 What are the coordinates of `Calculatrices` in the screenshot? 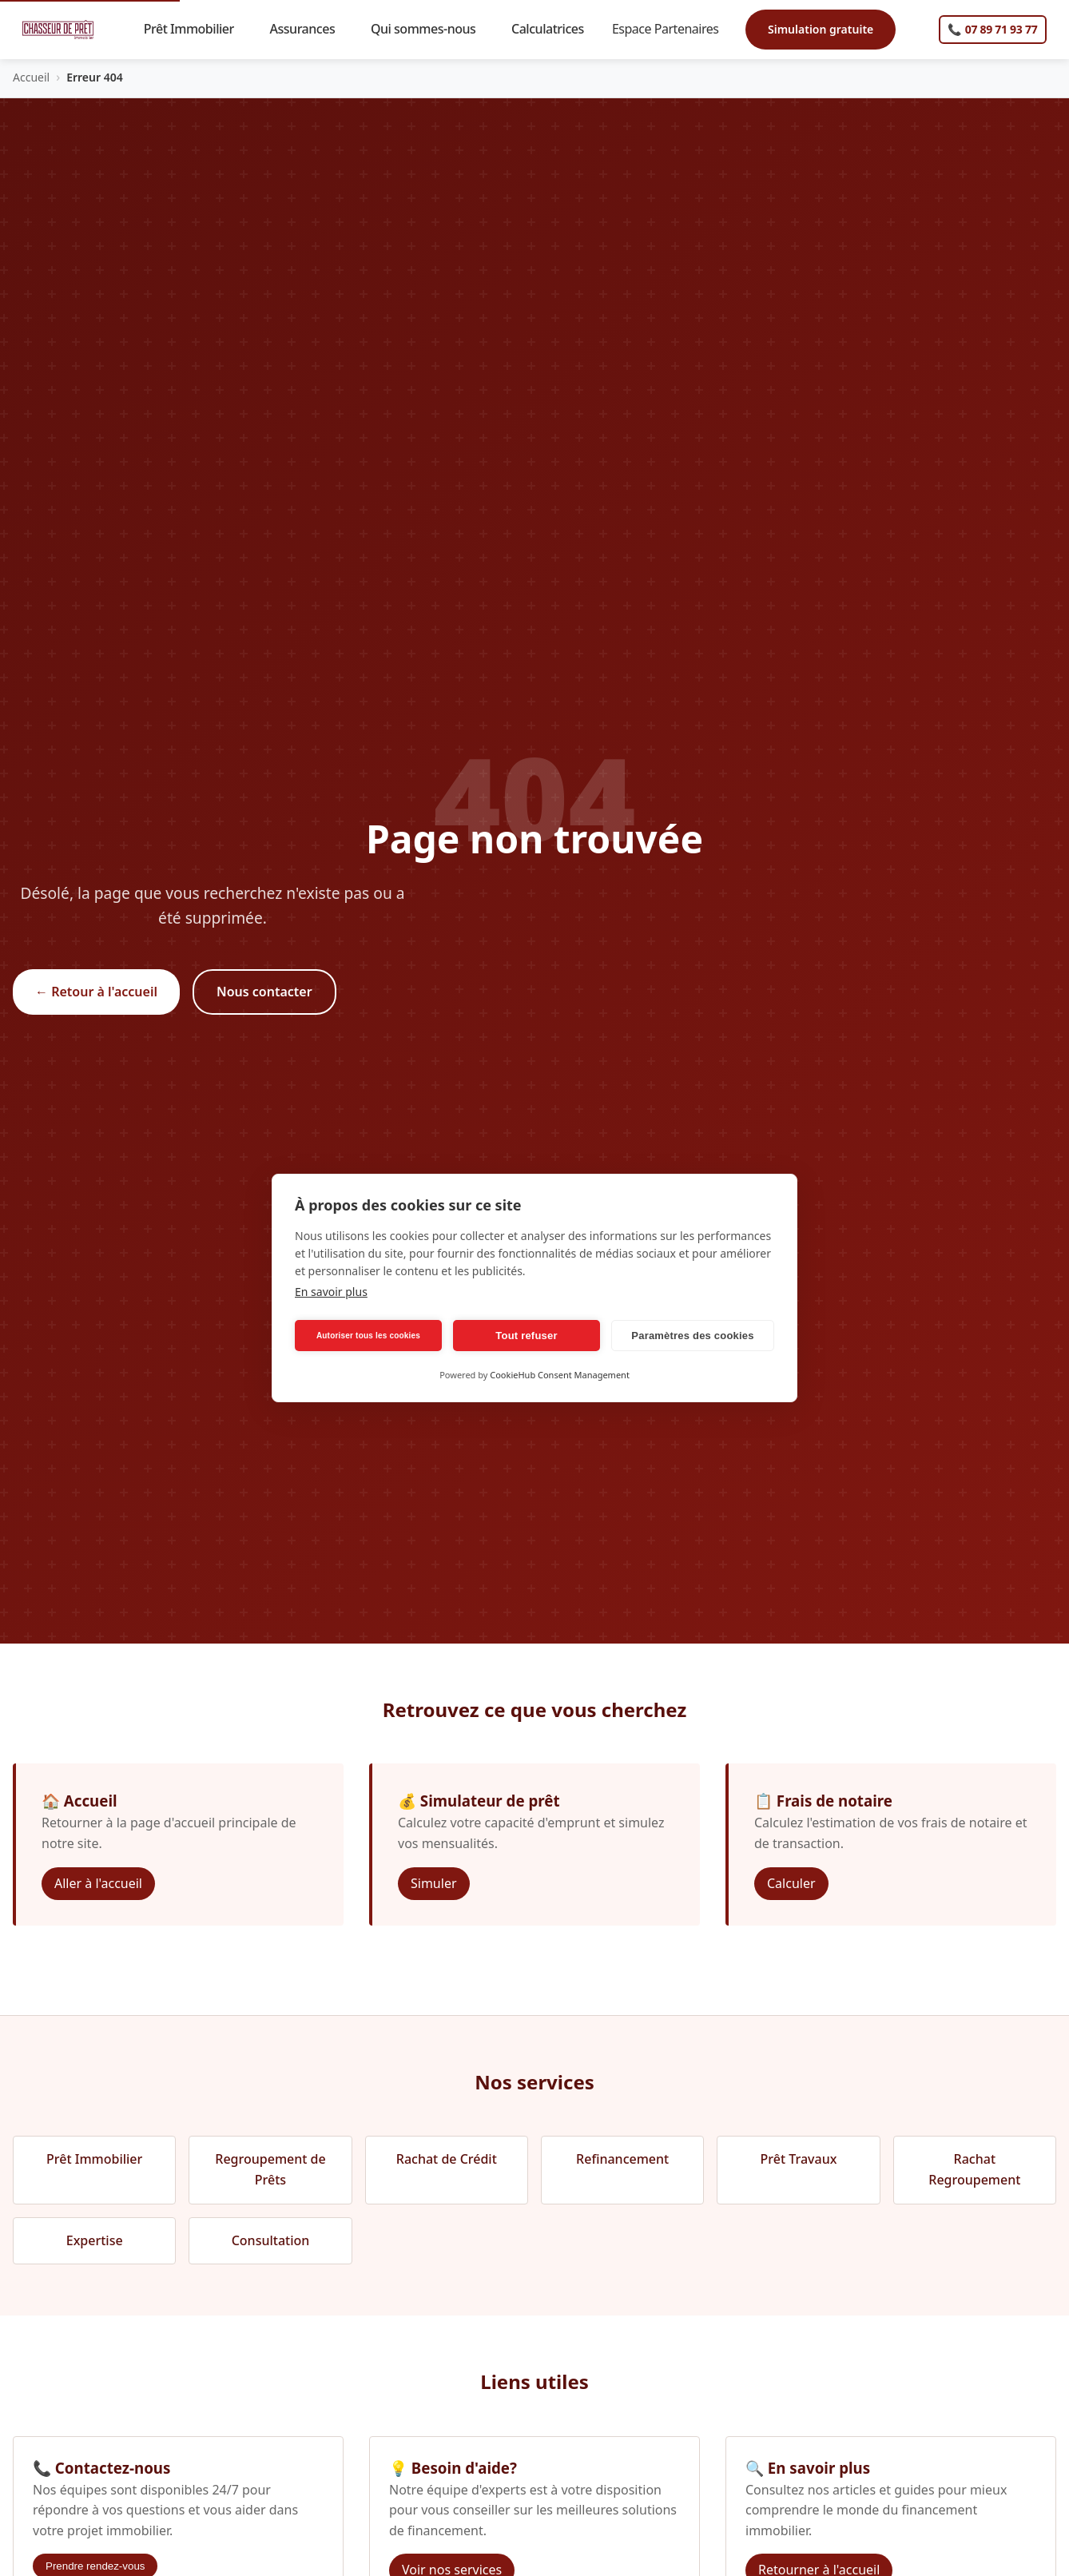 It's located at (554, 29).